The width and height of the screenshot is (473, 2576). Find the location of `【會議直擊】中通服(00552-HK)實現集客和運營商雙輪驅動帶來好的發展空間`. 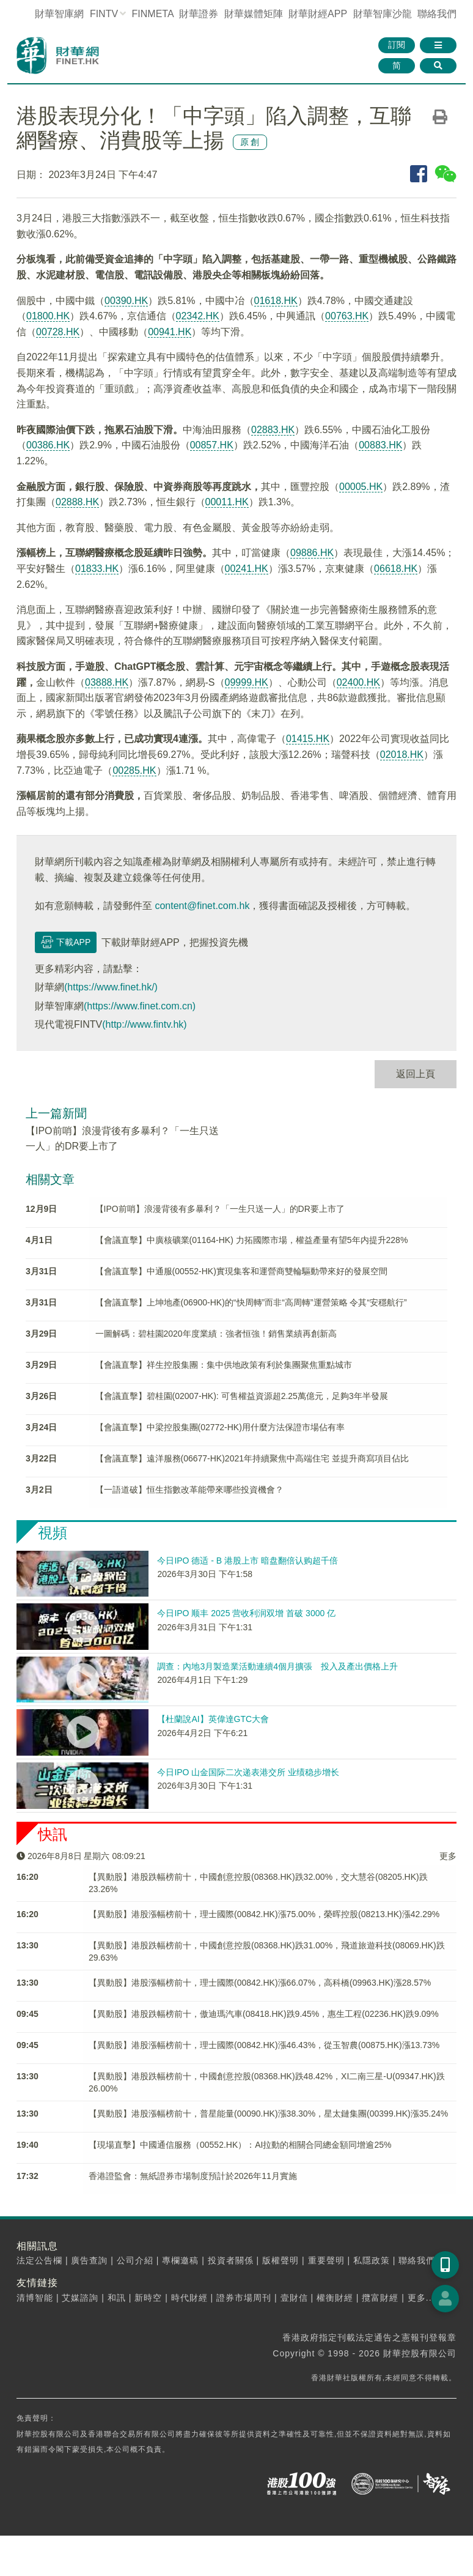

【會議直擊】中通服(00552-HK)實現集客和運營商雙輪驅動帶來好的發展空間 is located at coordinates (241, 1271).